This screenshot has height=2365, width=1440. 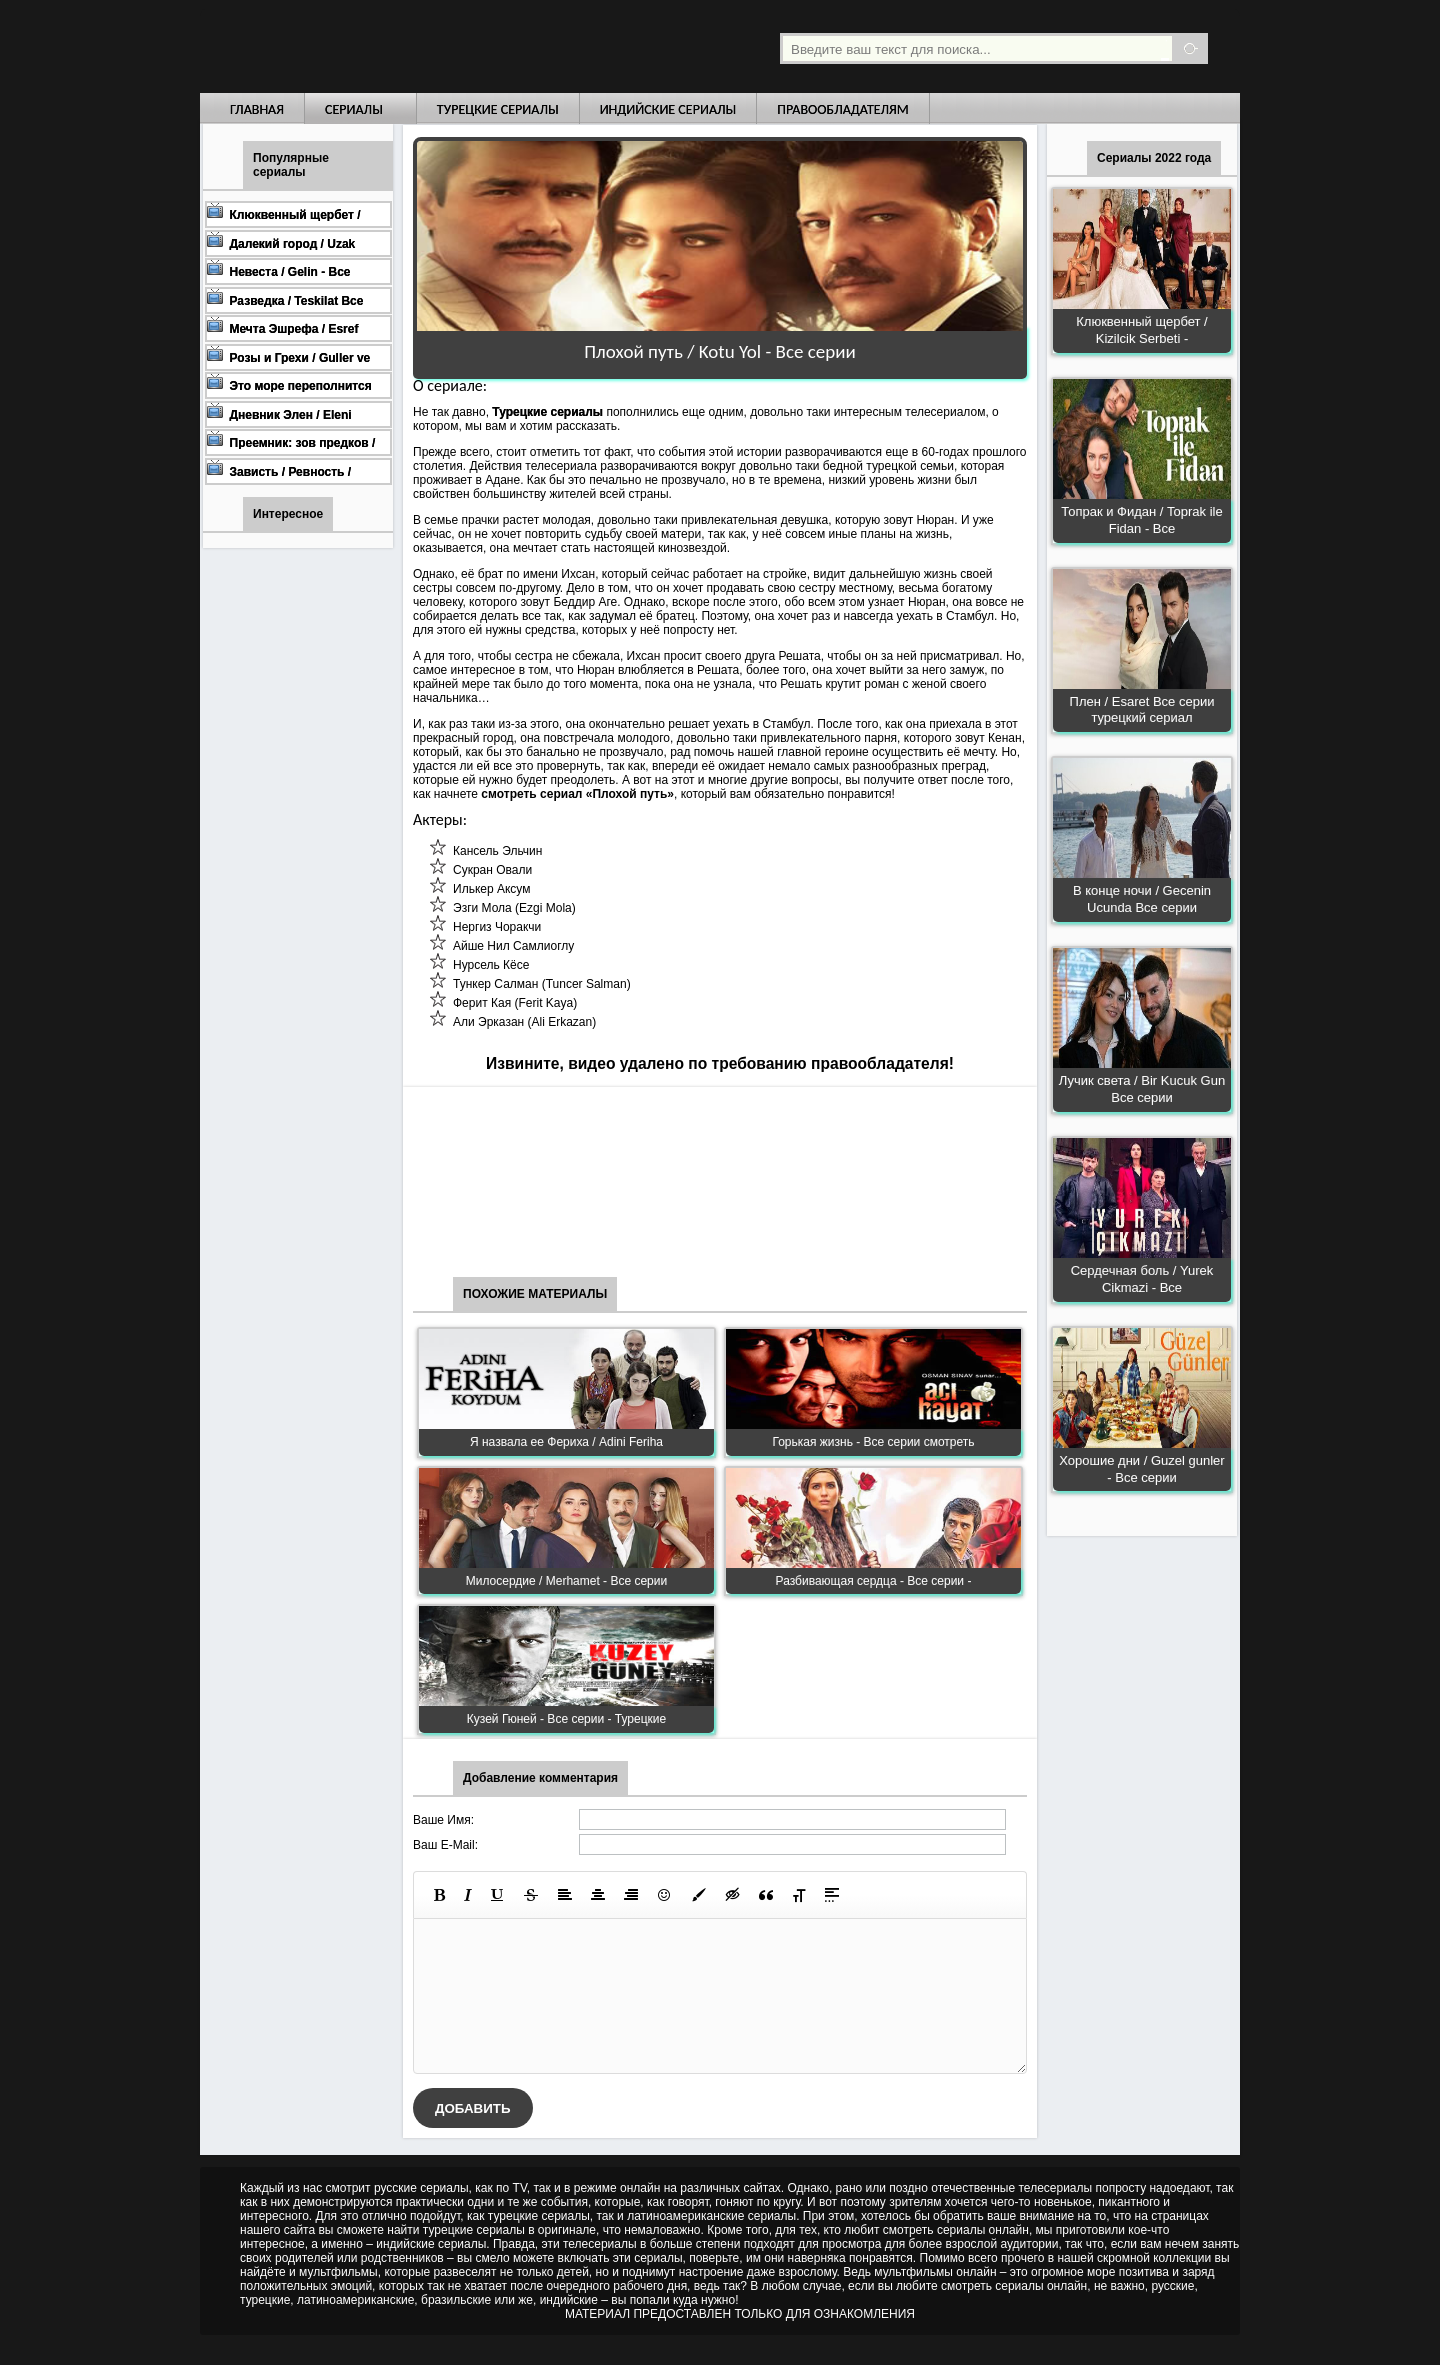 What do you see at coordinates (1141, 1469) in the screenshot?
I see `Хорошие дни / Guzel gunler - Все серии` at bounding box center [1141, 1469].